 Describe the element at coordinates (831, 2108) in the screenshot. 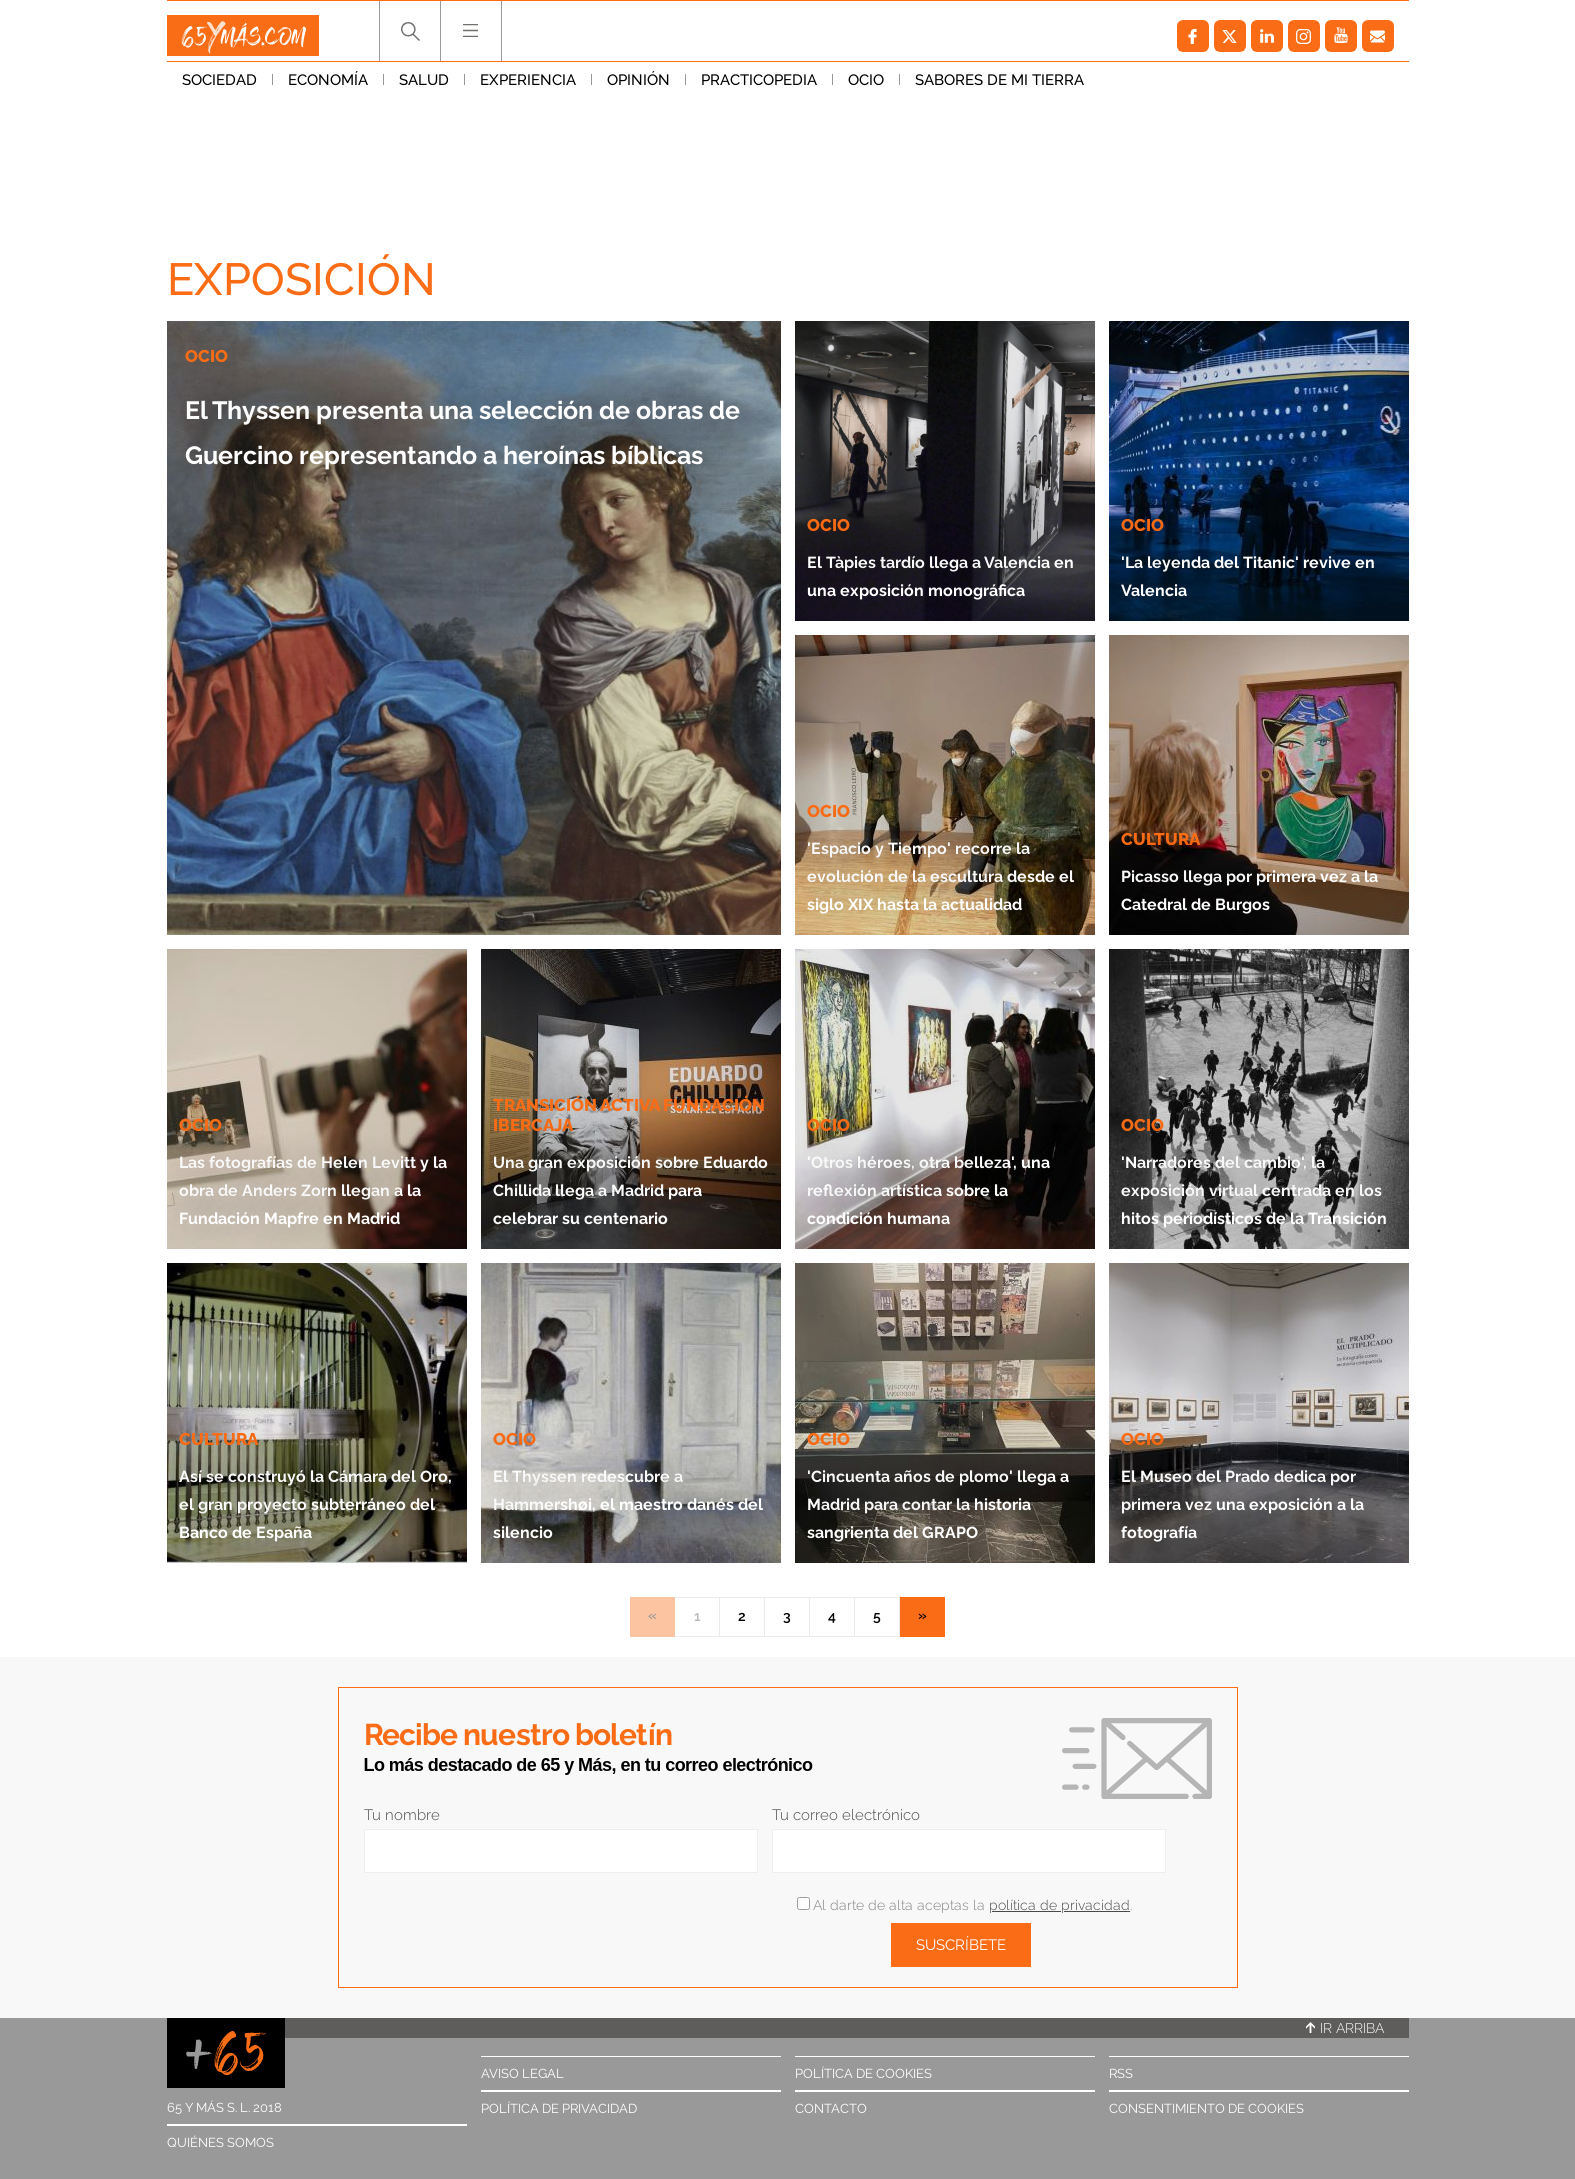

I see `Contacto` at that location.